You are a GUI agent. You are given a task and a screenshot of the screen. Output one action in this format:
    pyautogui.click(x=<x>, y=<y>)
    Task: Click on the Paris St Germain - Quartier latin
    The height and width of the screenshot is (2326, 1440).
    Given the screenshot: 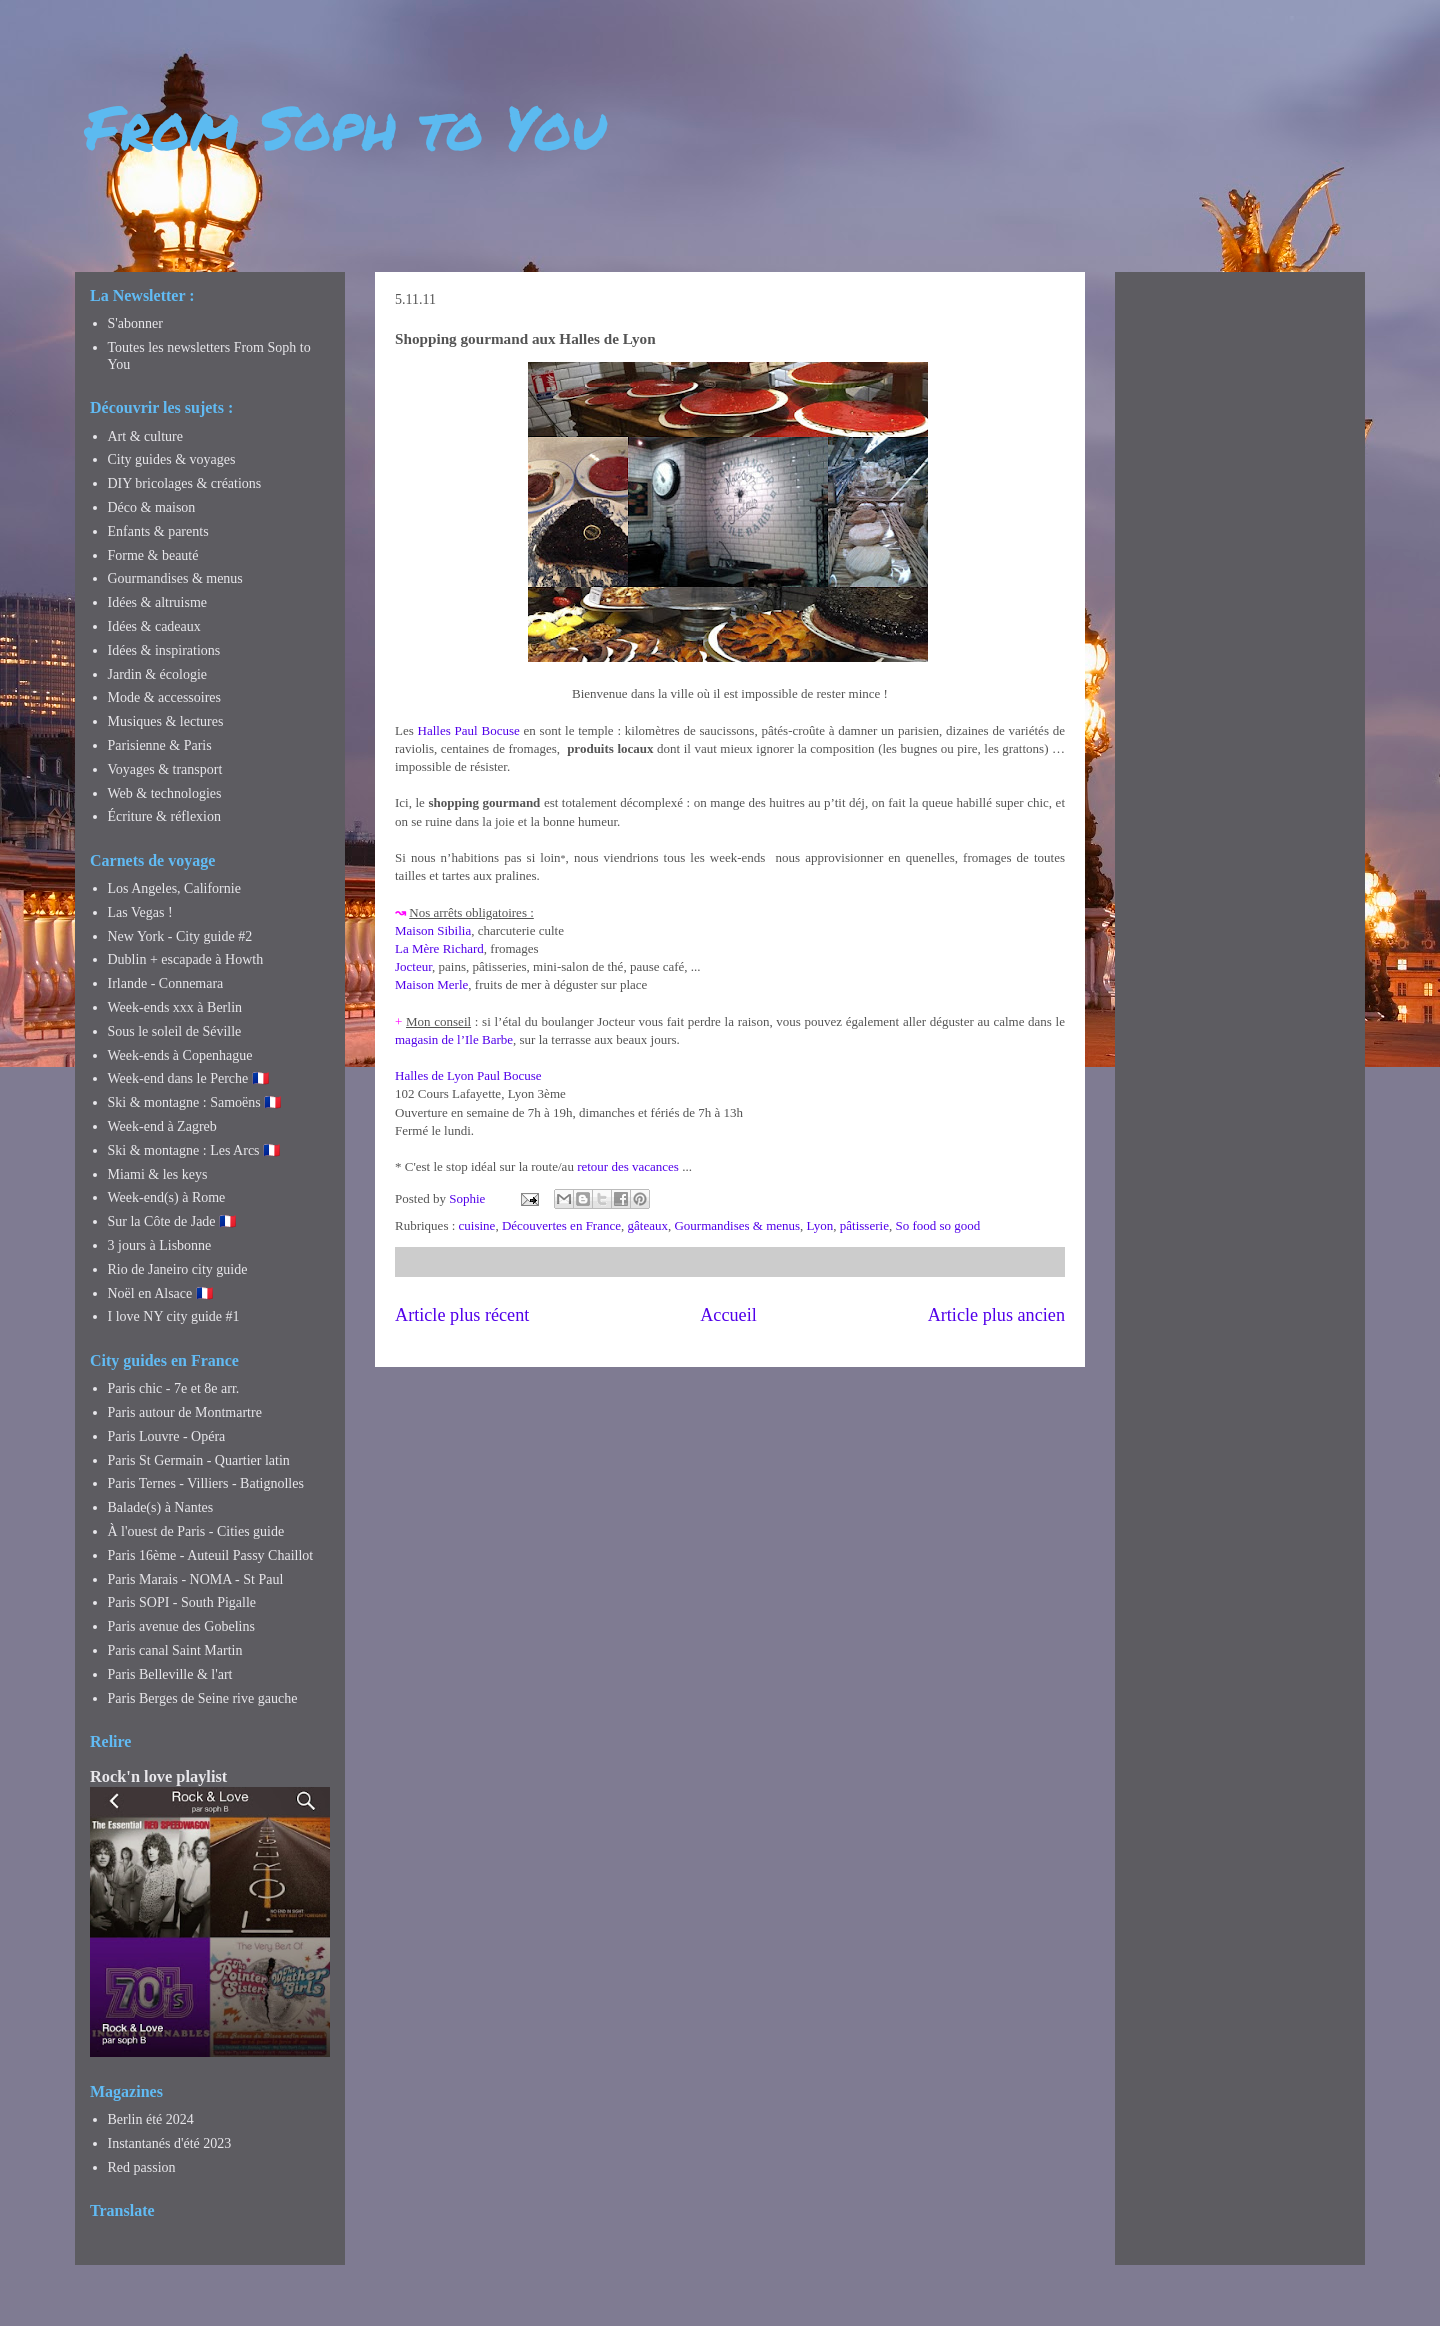 What is the action you would take?
    pyautogui.click(x=199, y=1460)
    